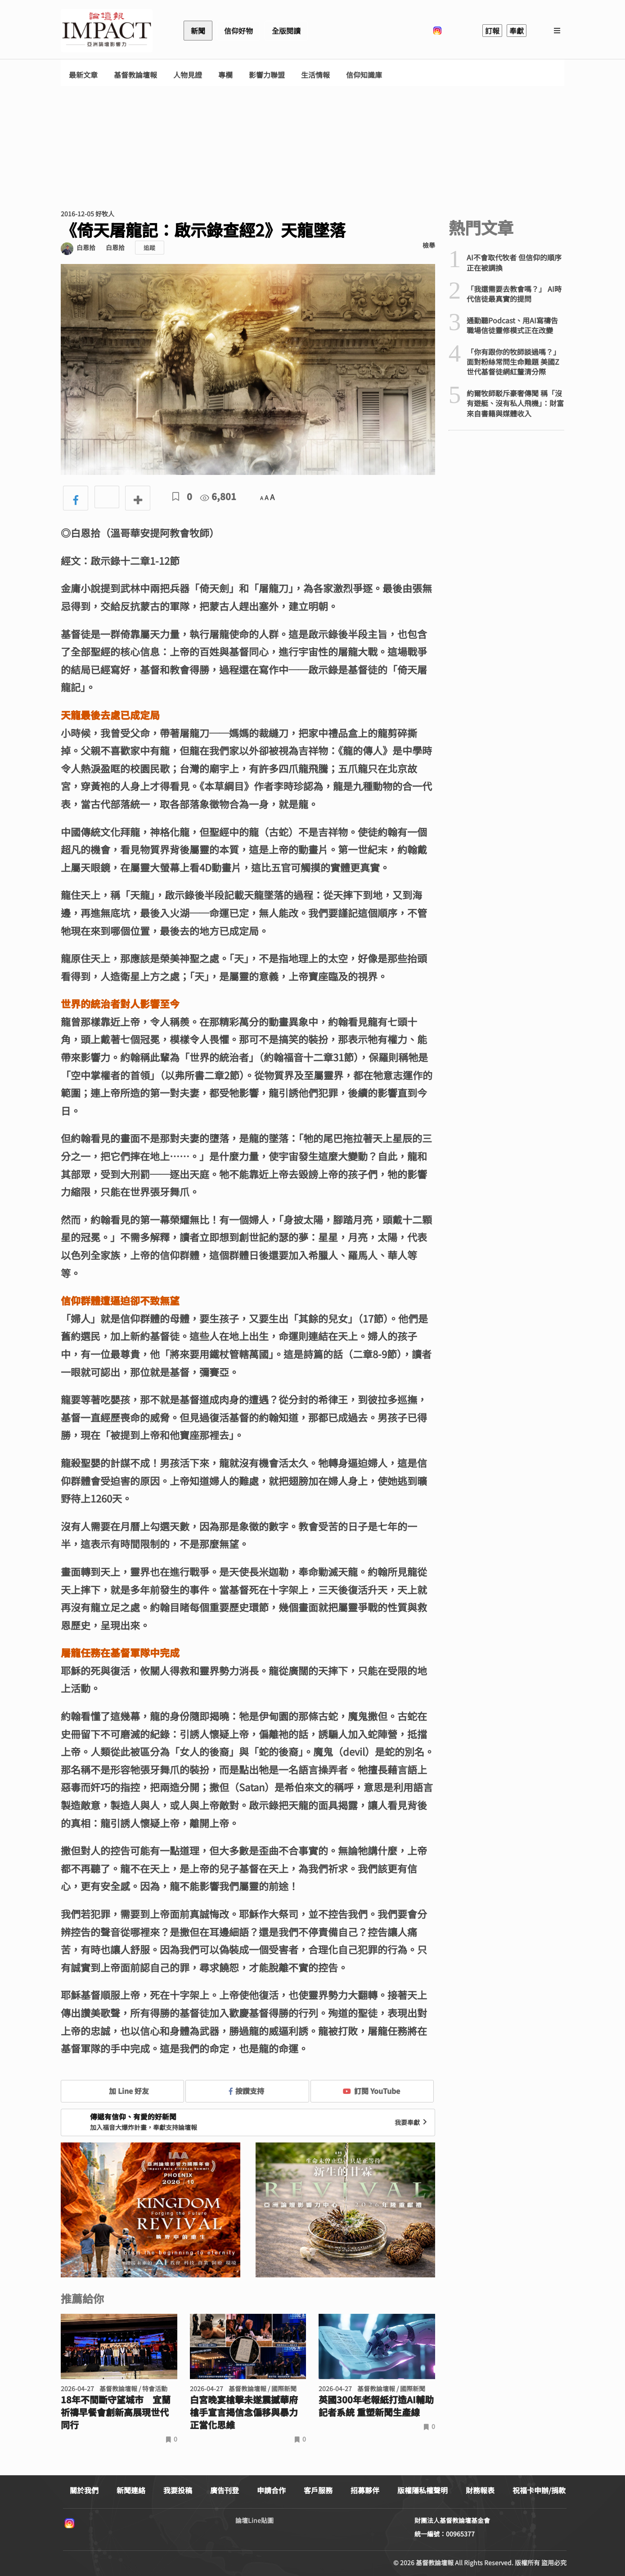 This screenshot has height=2576, width=625. What do you see at coordinates (238, 30) in the screenshot?
I see `信仰好物` at bounding box center [238, 30].